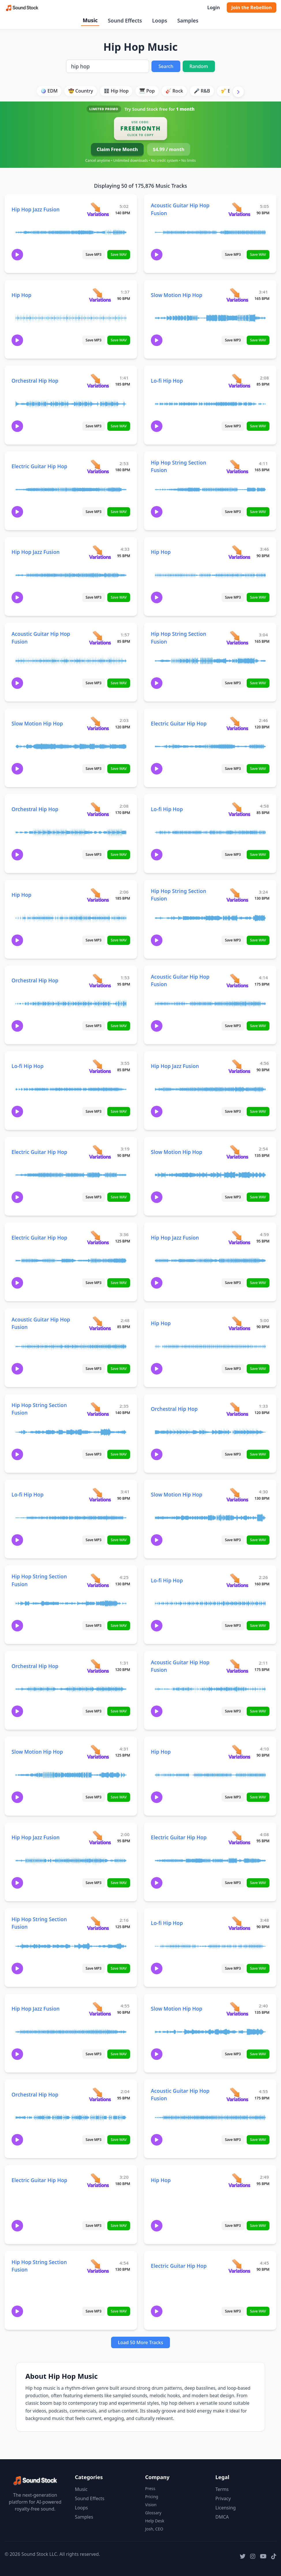  I want to click on Random, so click(199, 66).